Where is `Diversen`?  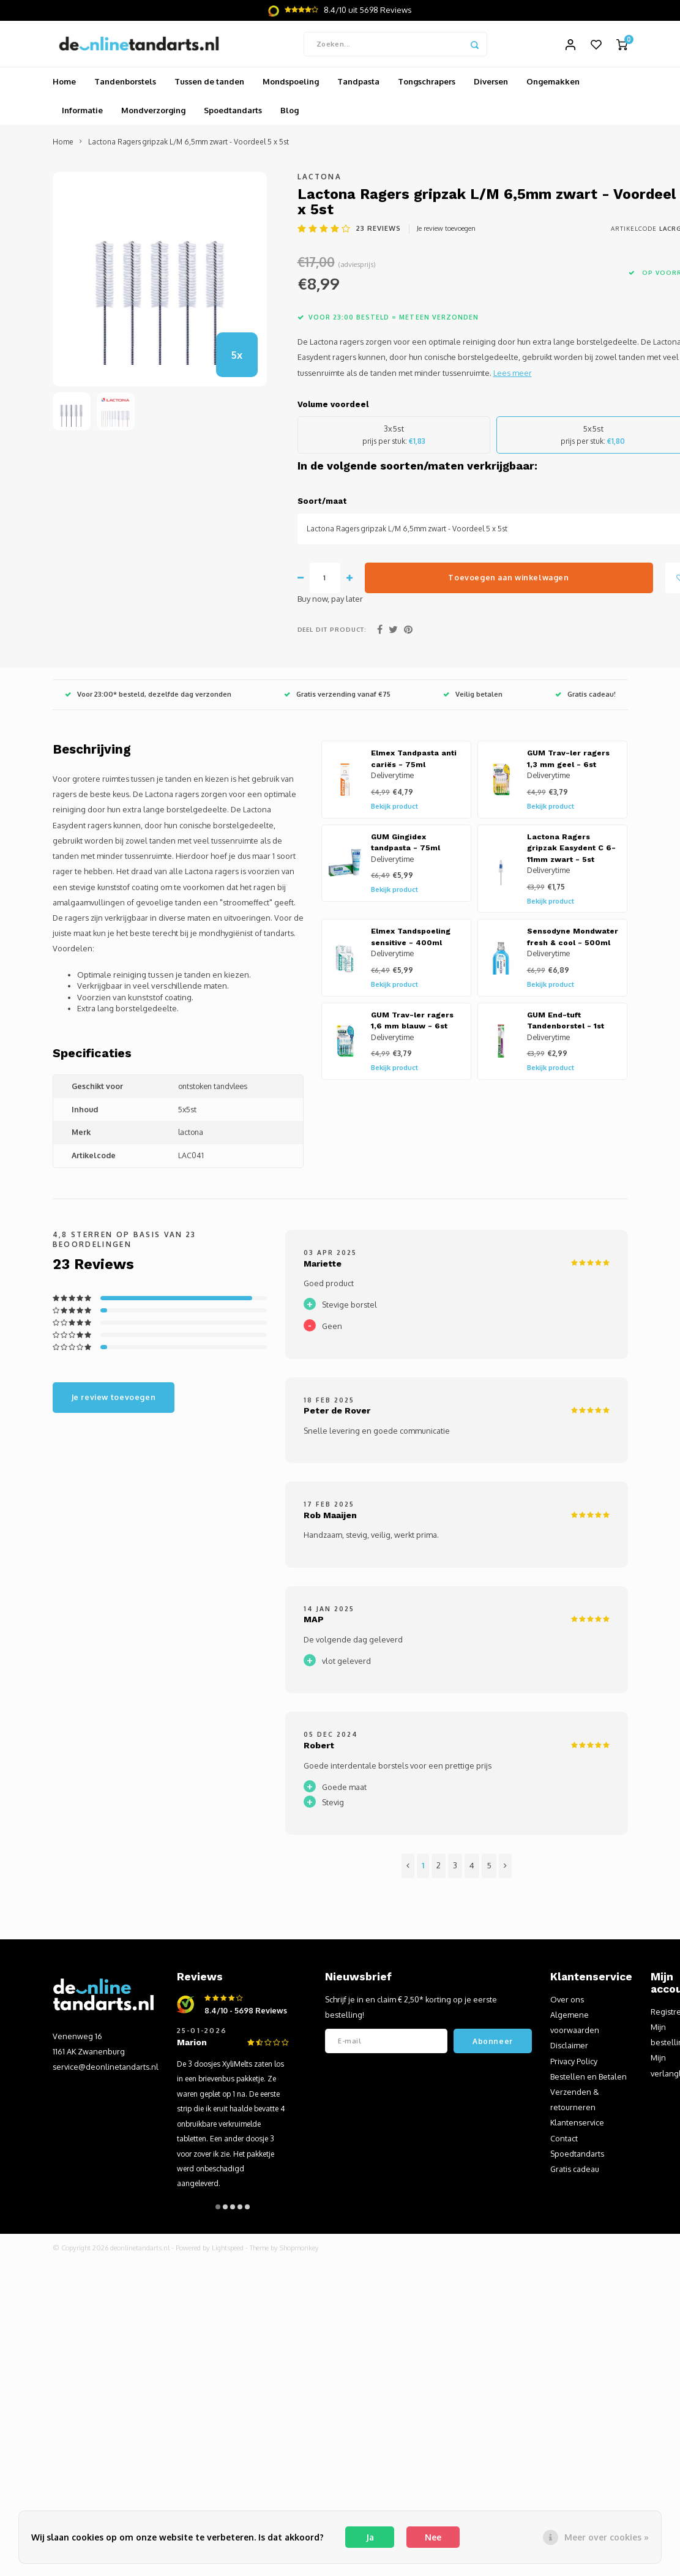
Diversen is located at coordinates (491, 85).